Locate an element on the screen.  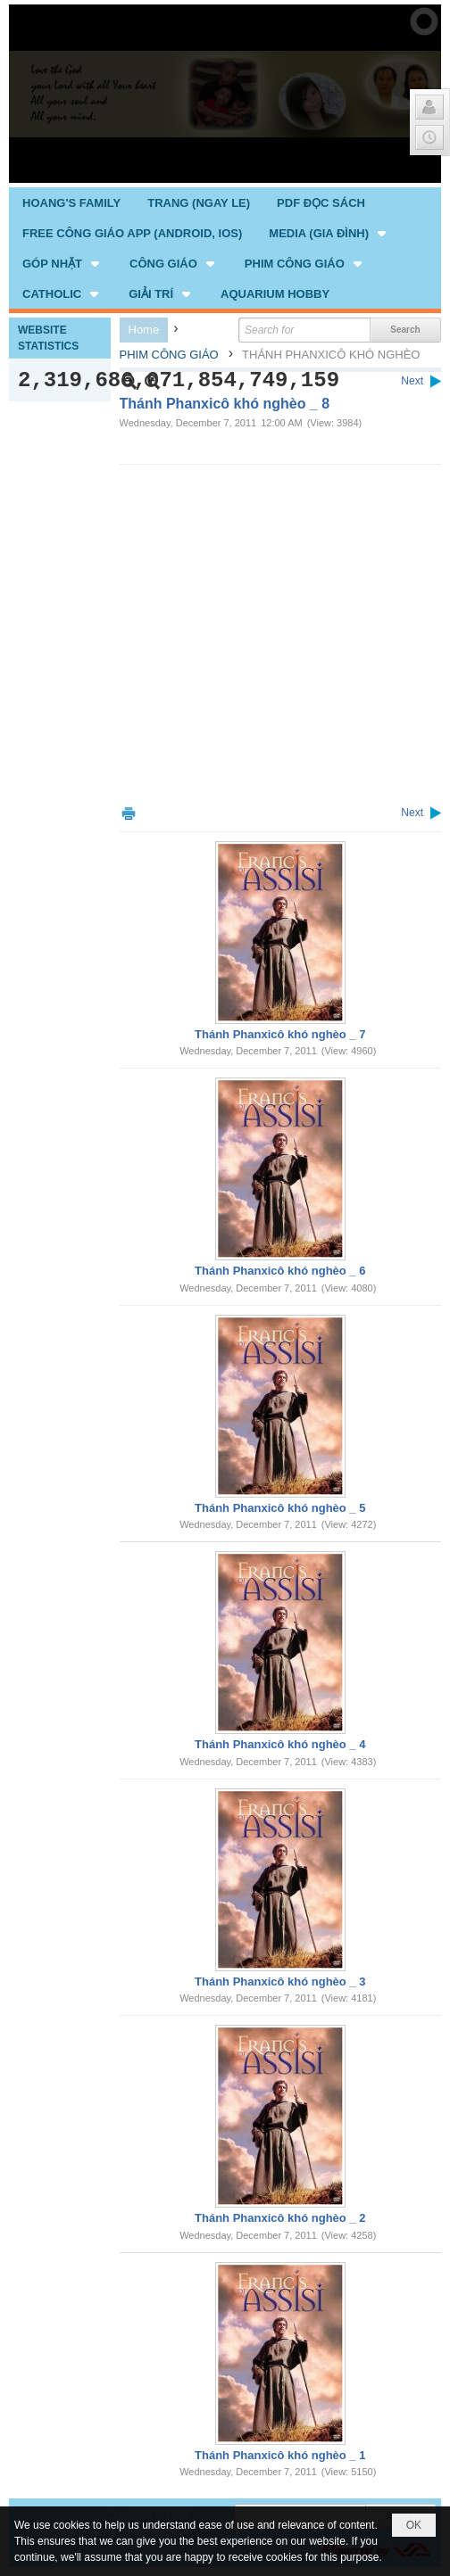
Thánh Phanxicô khó nghèo _ 3 is located at coordinates (280, 1981).